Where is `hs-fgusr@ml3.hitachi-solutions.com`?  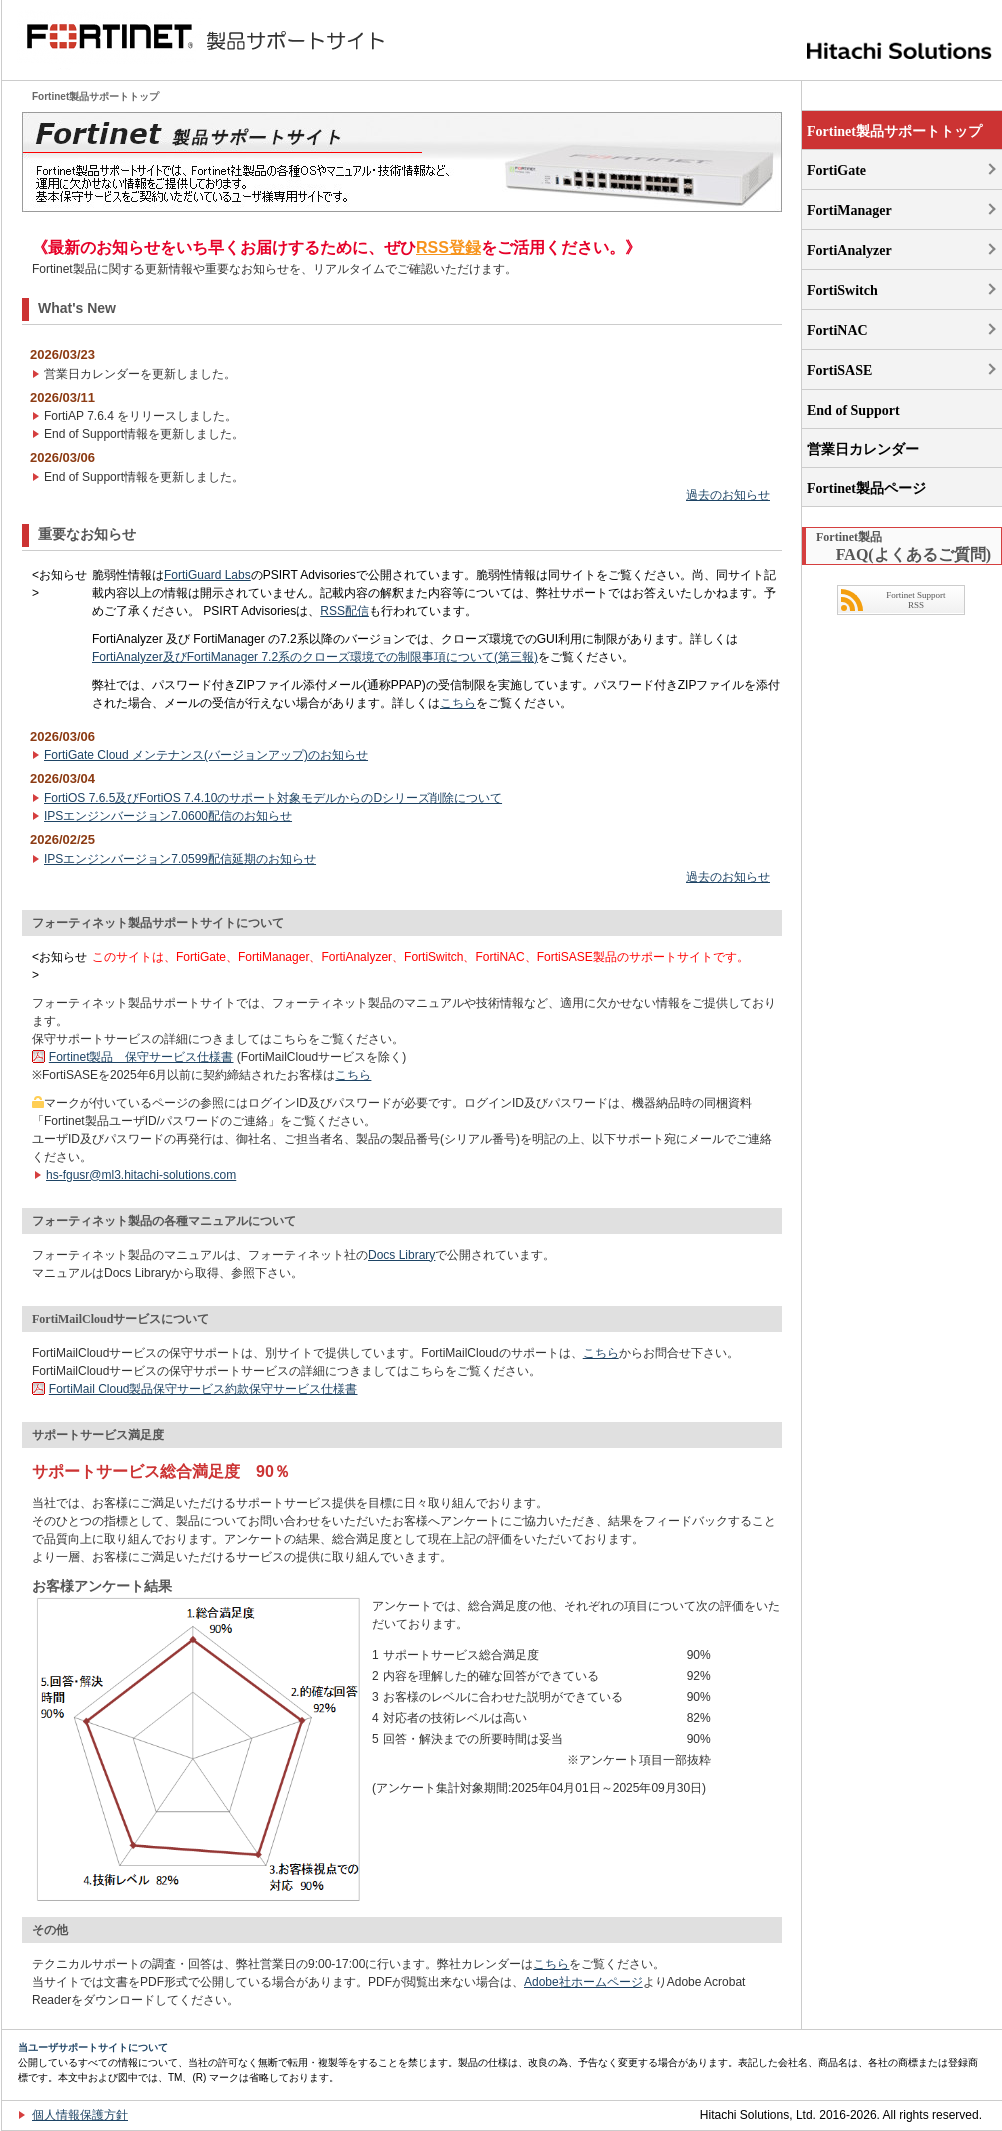
hs-fgusr@ml3.hitachi-solutions.com is located at coordinates (141, 1175).